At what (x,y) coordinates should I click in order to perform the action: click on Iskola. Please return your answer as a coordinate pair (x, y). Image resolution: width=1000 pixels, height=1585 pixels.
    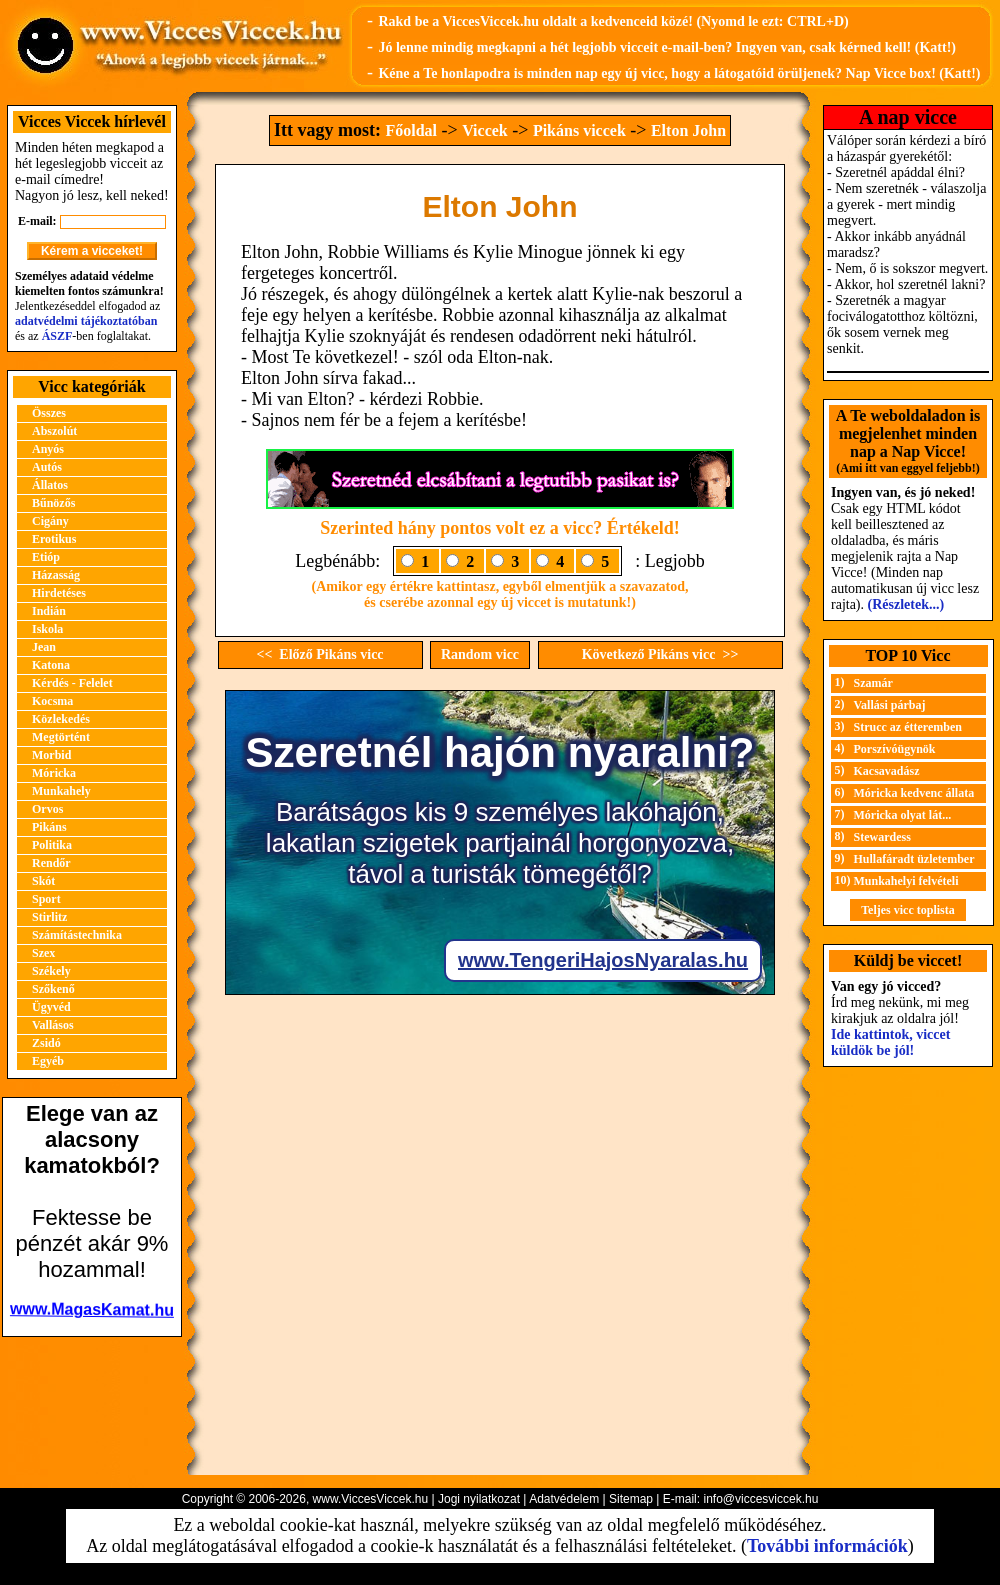
    Looking at the image, I should click on (47, 629).